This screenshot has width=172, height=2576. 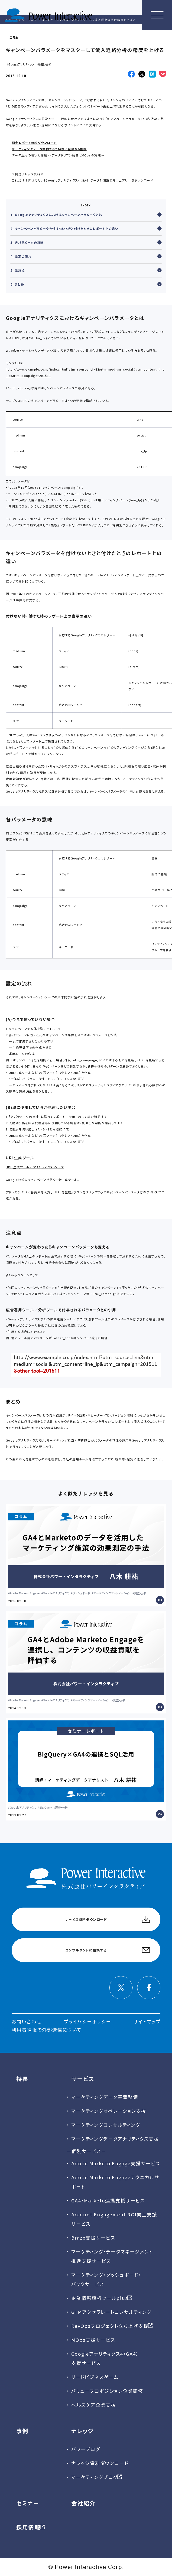 What do you see at coordinates (86, 242) in the screenshot?
I see `3. 各パラメータの意味` at bounding box center [86, 242].